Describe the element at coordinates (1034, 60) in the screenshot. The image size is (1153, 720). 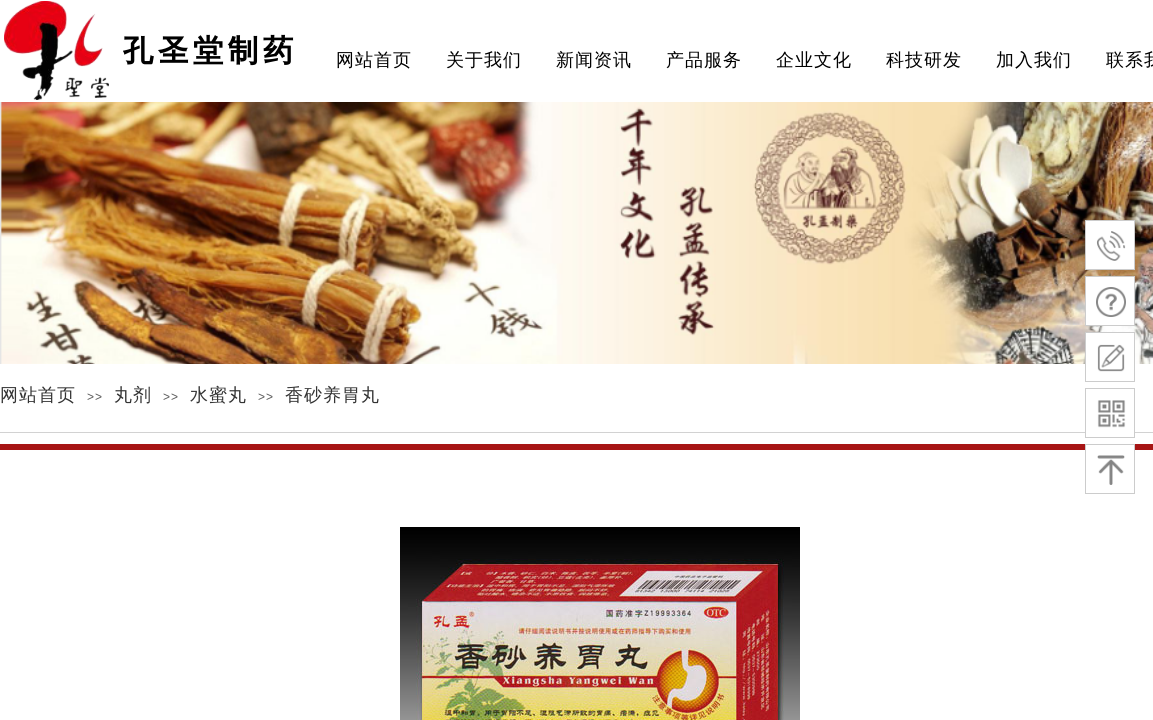
I see `加入我们` at that location.